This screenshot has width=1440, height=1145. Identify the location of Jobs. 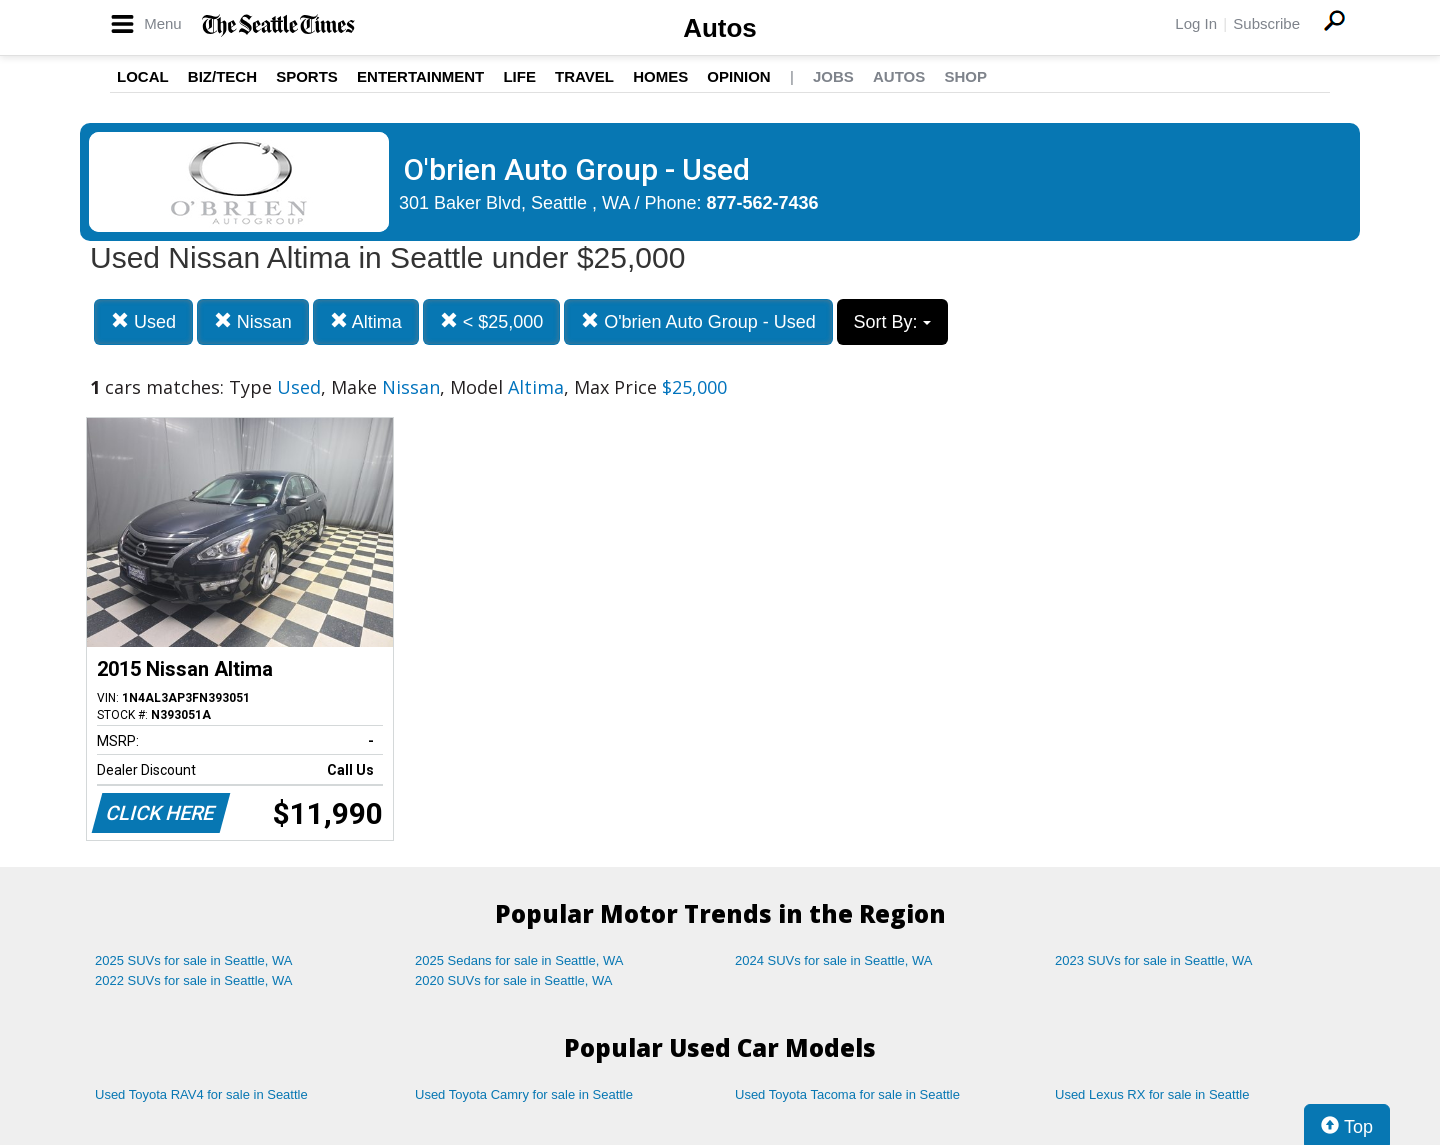
(833, 76).